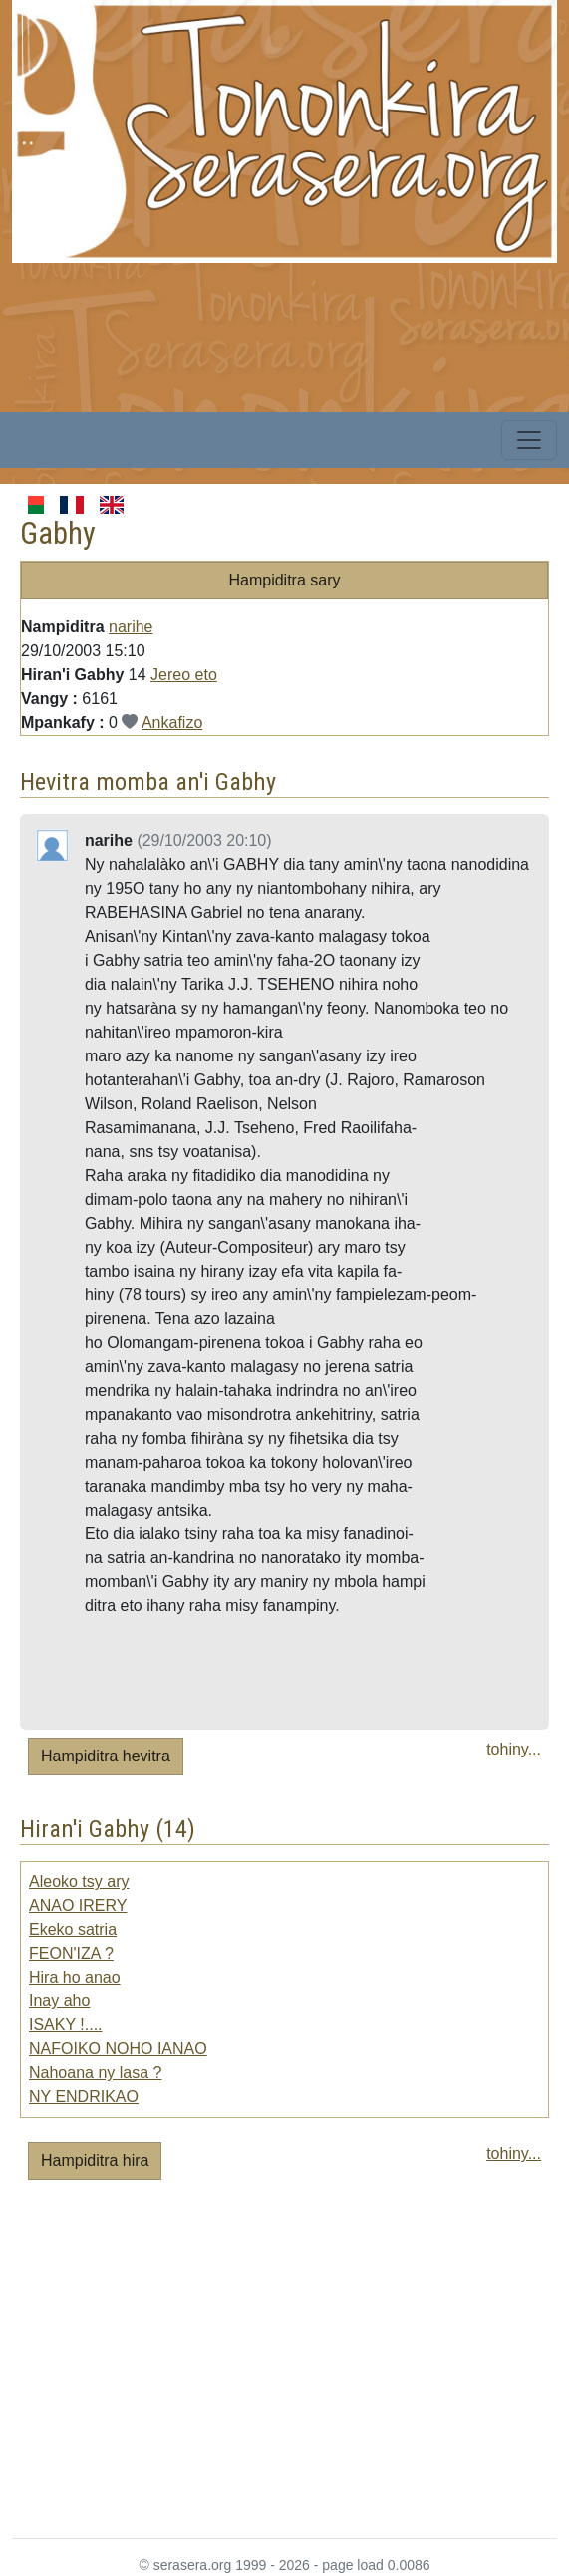 The image size is (569, 2576). Describe the element at coordinates (172, 722) in the screenshot. I see `Ankafizo` at that location.